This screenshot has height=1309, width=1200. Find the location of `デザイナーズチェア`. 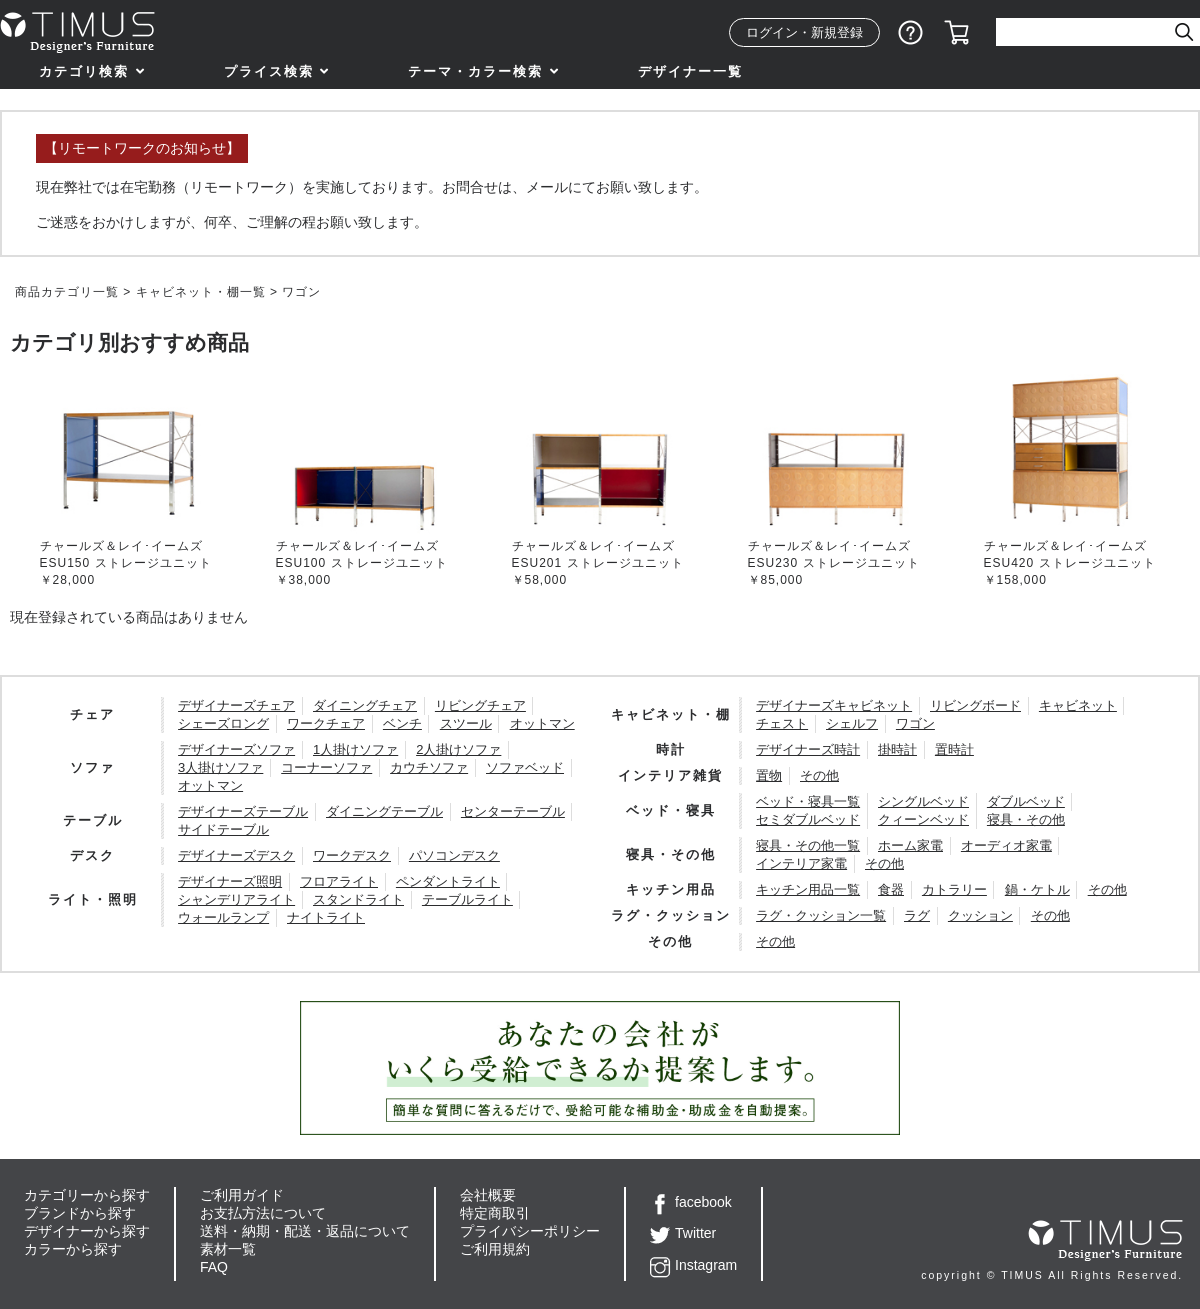

デザイナーズチェア is located at coordinates (236, 705).